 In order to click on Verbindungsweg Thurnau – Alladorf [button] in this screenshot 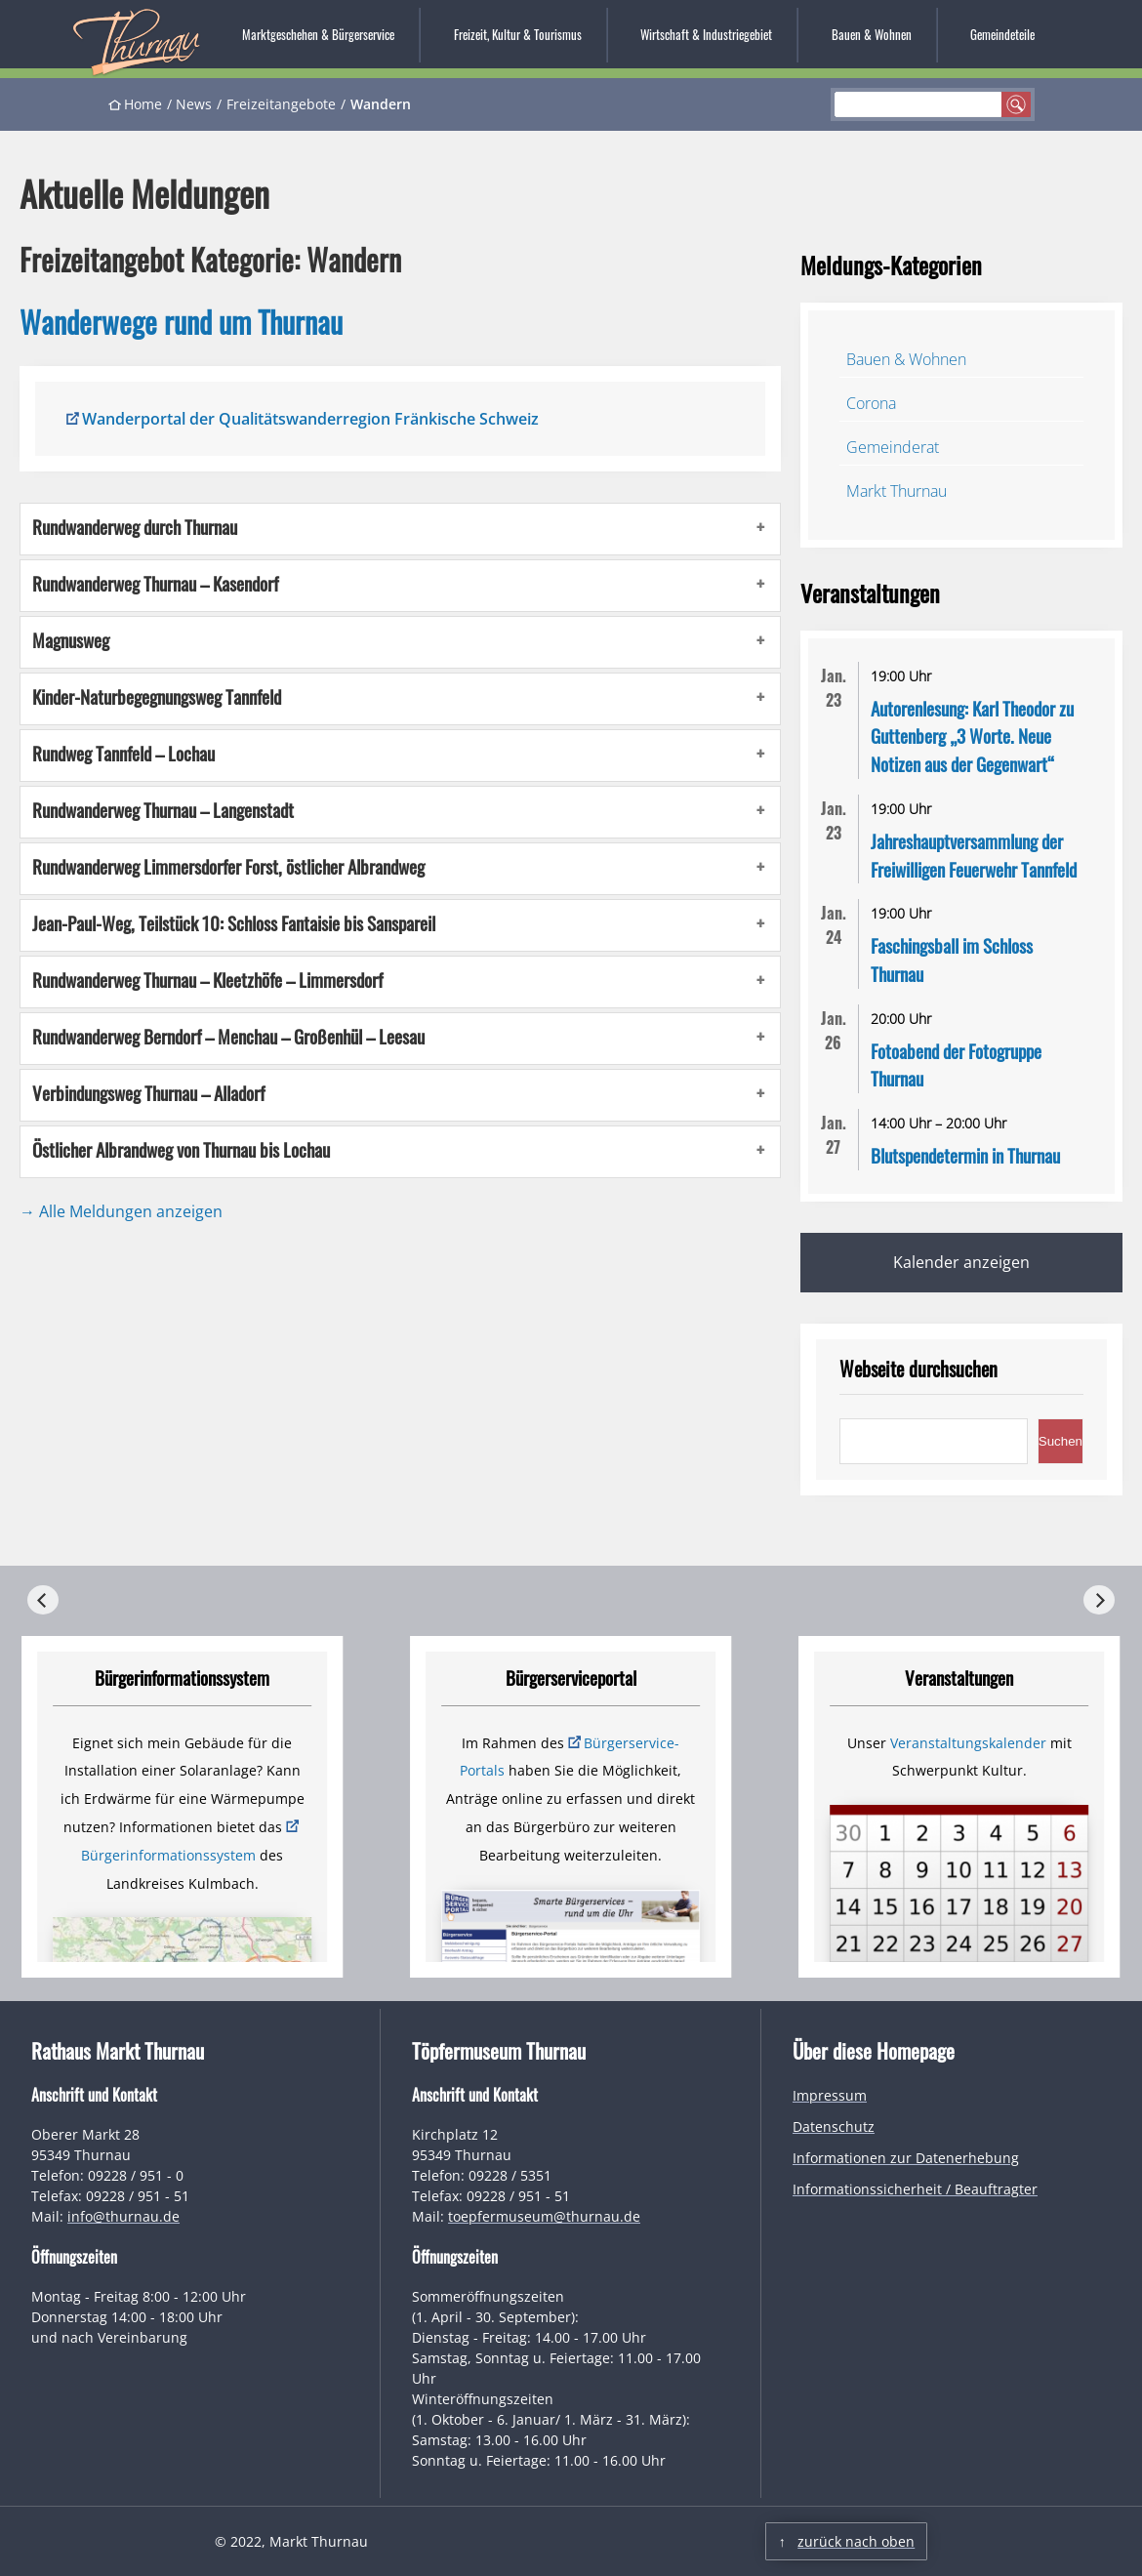, I will do `click(148, 1093)`.